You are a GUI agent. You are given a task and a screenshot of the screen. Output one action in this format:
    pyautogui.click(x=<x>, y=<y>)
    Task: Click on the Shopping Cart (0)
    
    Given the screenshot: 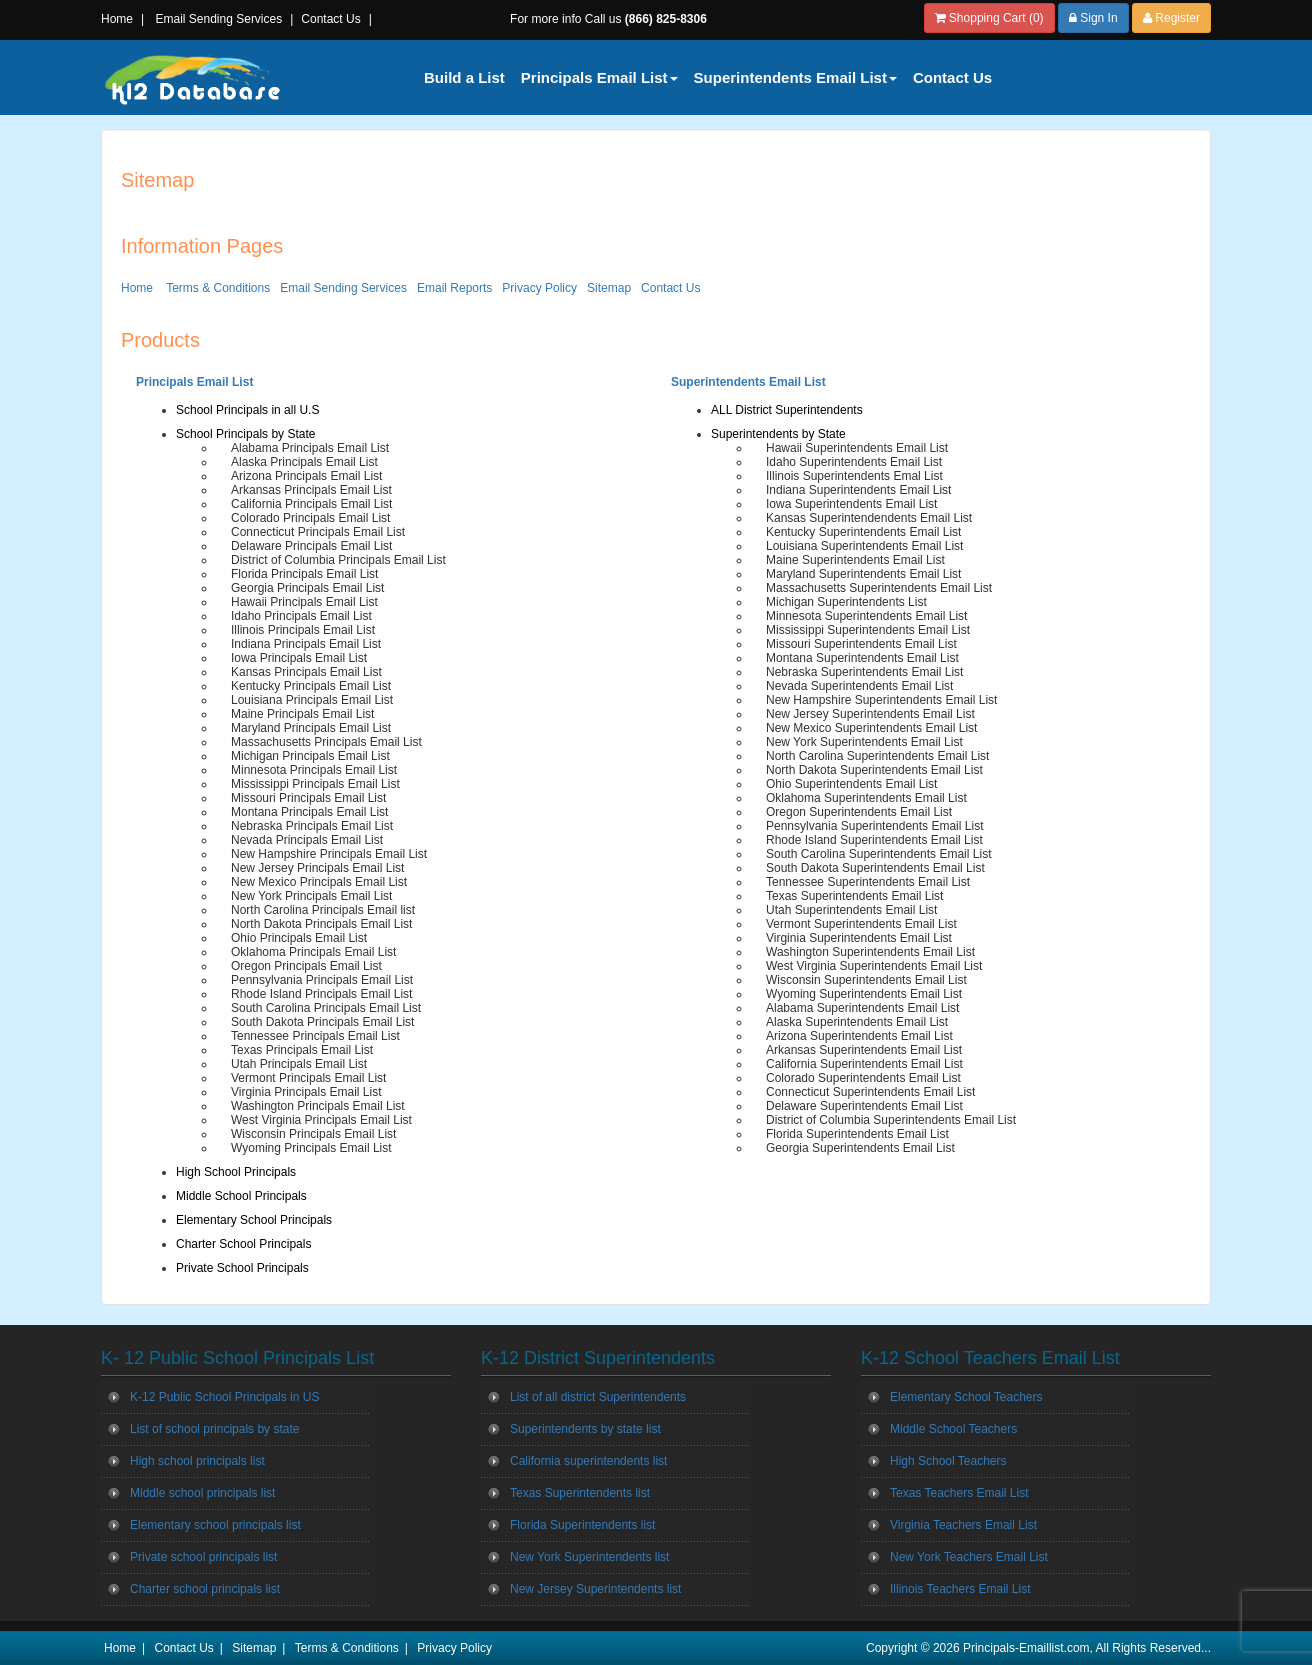 What is the action you would take?
    pyautogui.click(x=989, y=18)
    